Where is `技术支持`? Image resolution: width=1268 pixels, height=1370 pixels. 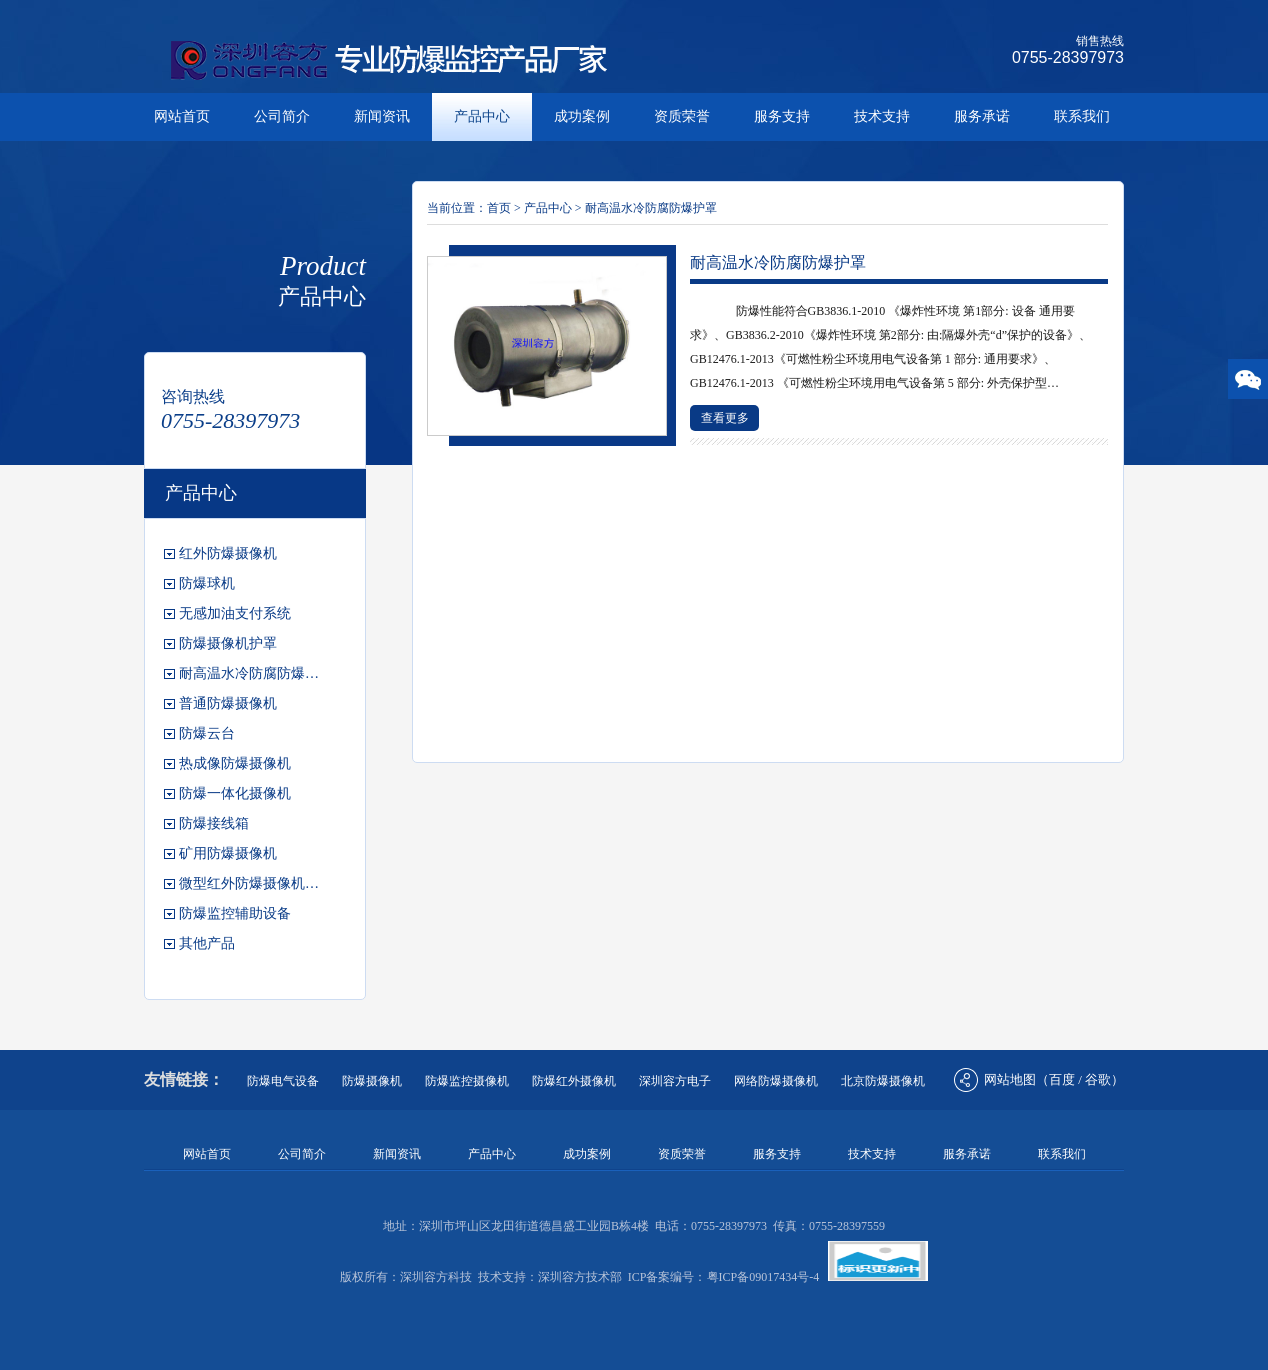
技术支持 is located at coordinates (882, 116).